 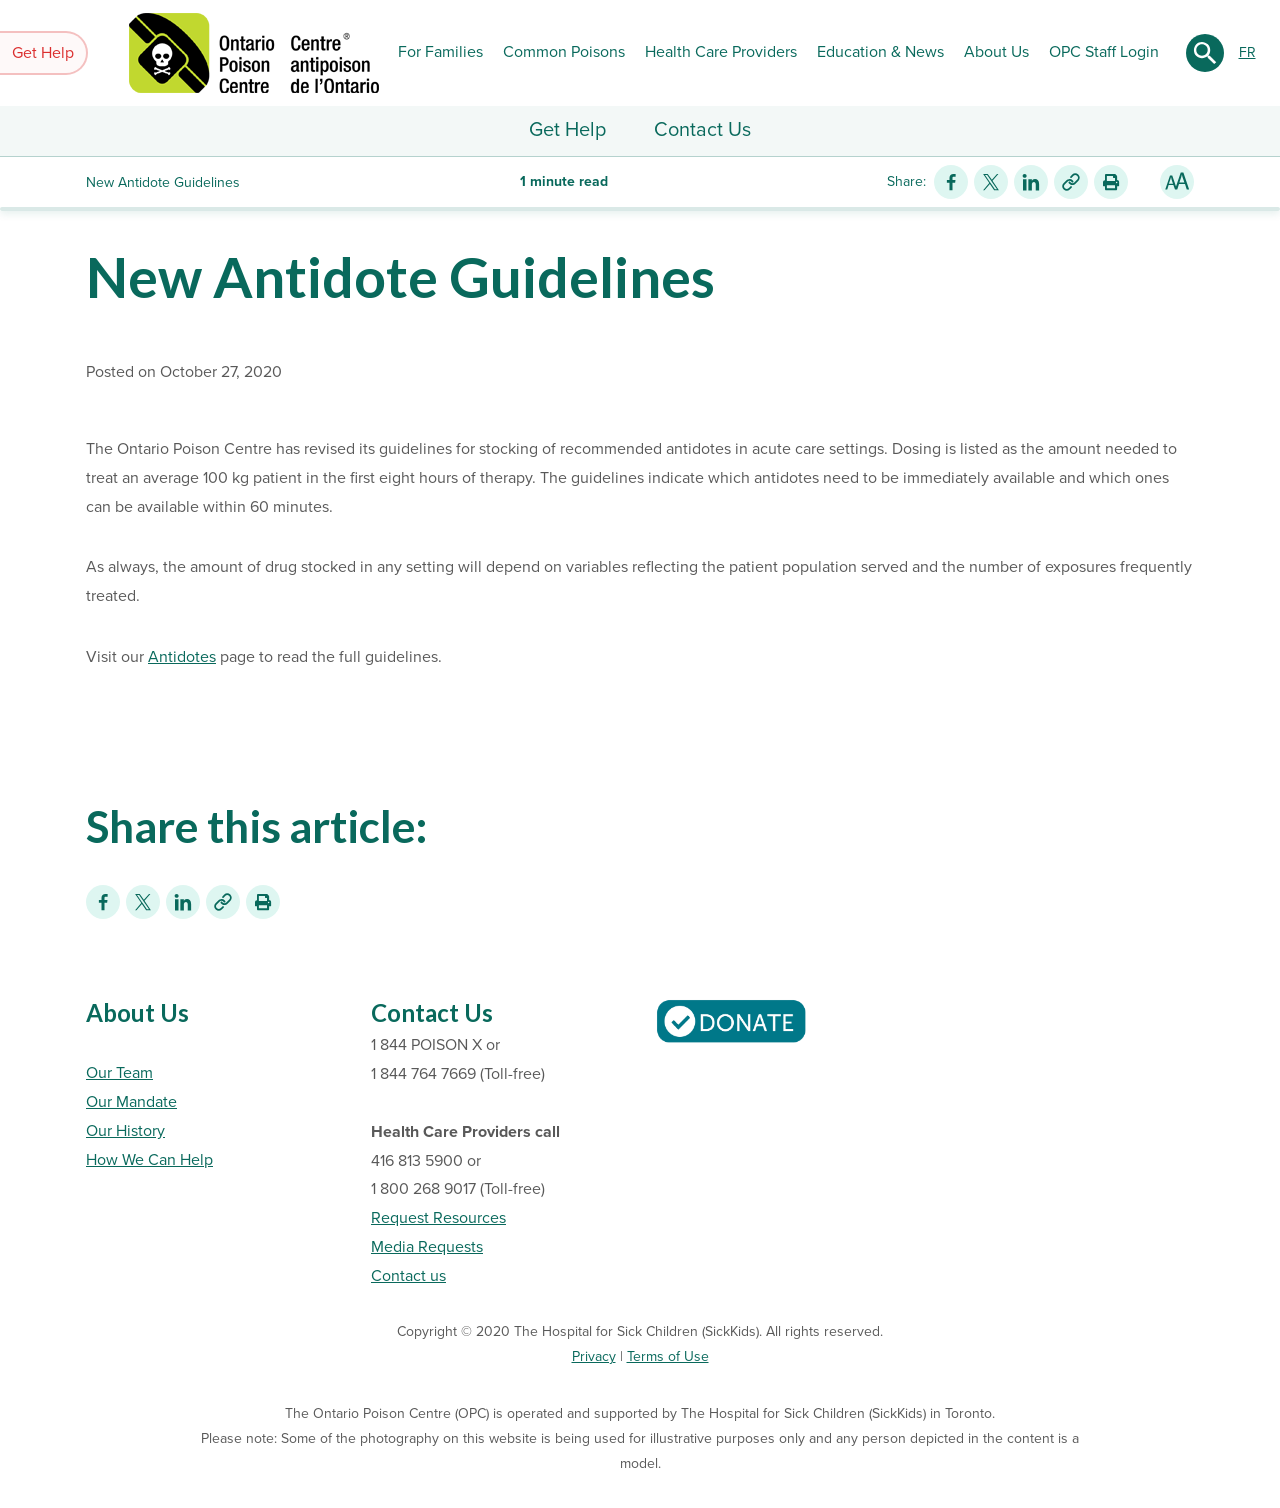 What do you see at coordinates (43, 53) in the screenshot?
I see `Get Help [button]` at bounding box center [43, 53].